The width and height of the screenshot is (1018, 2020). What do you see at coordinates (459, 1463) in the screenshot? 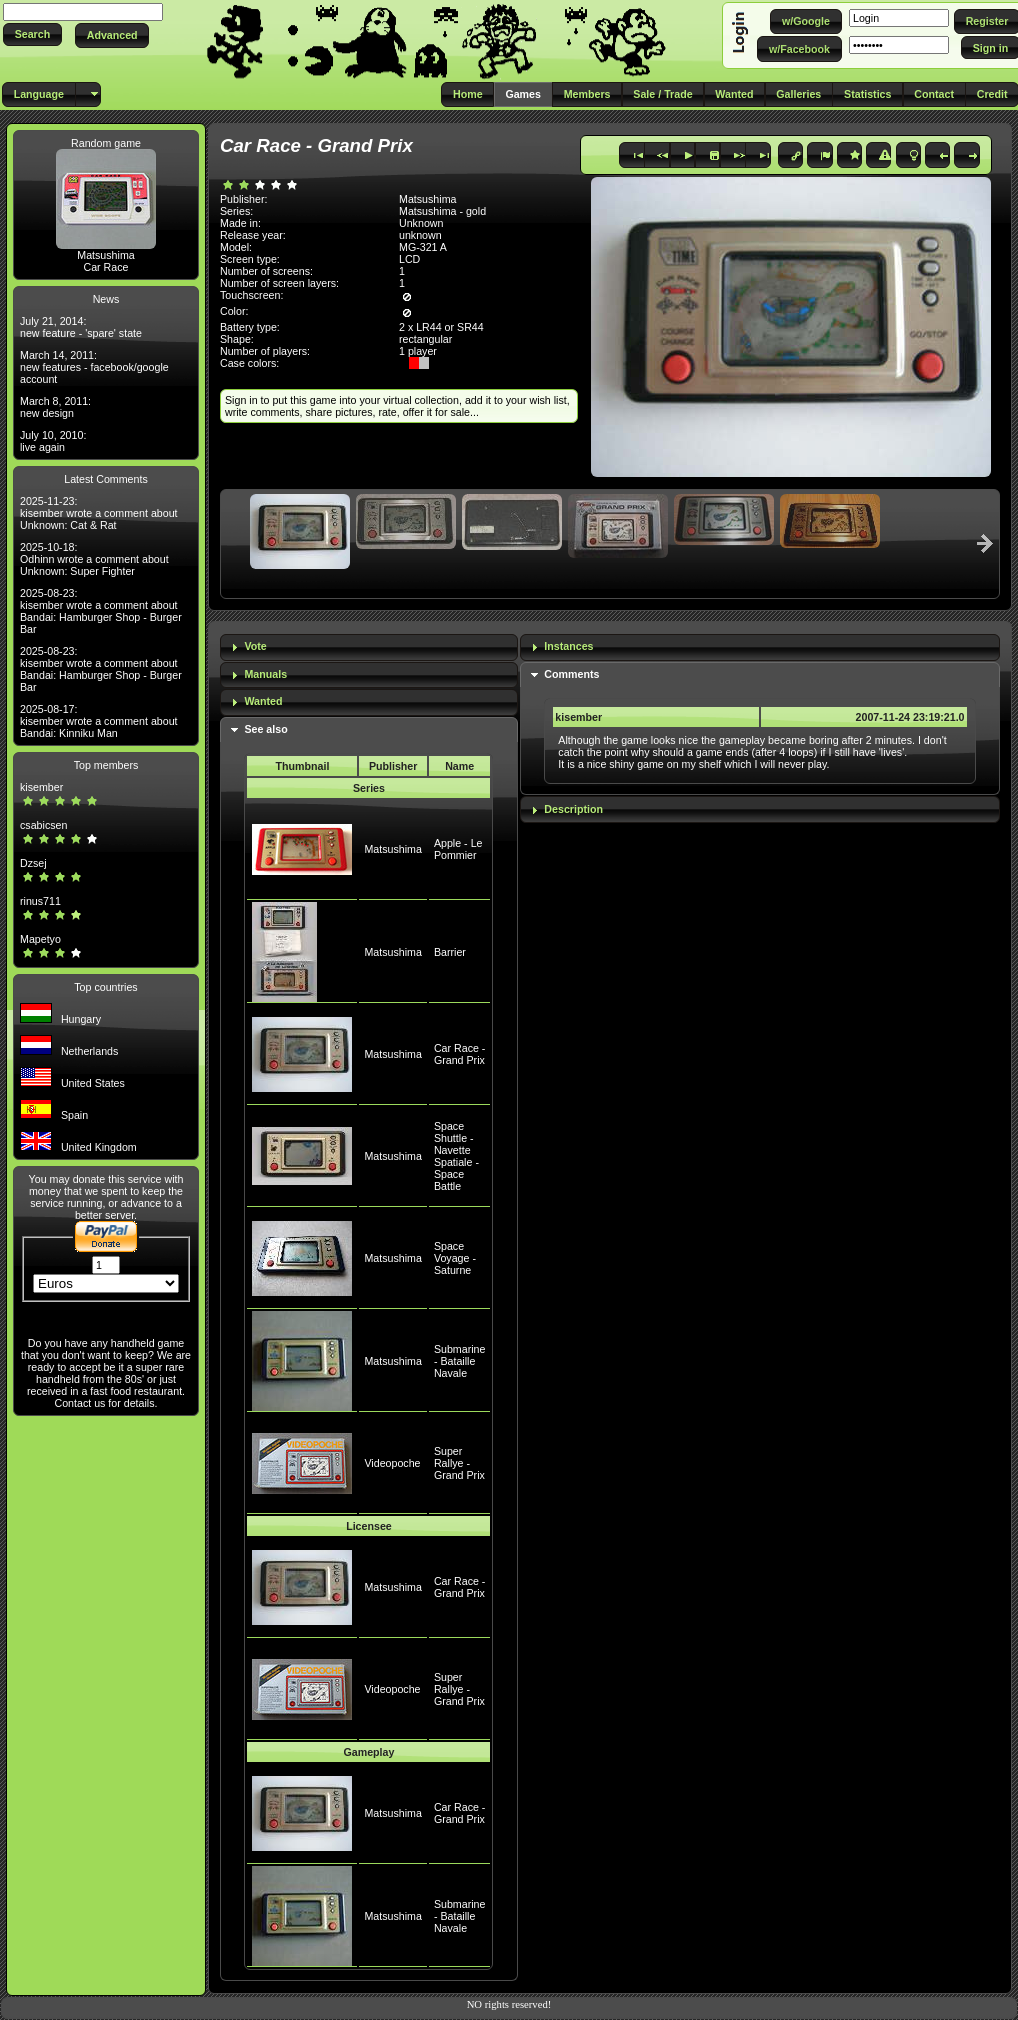
I see `Super Rallye - Grand Prix` at bounding box center [459, 1463].